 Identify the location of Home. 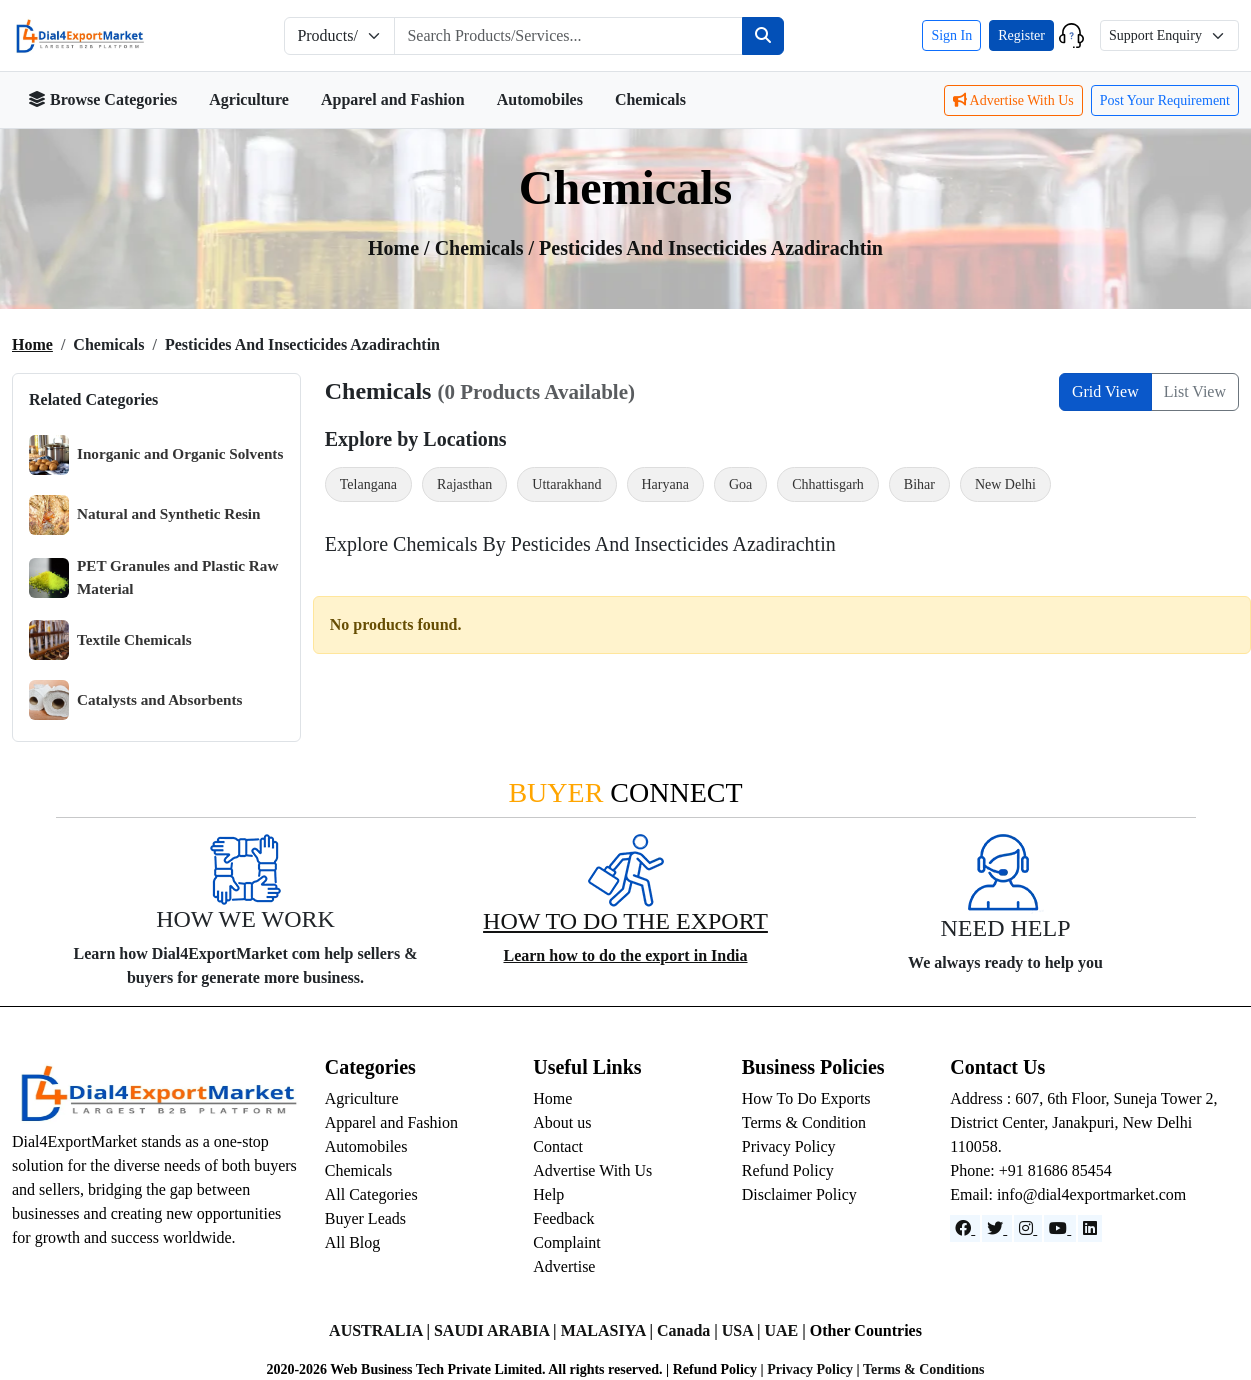
(32, 344).